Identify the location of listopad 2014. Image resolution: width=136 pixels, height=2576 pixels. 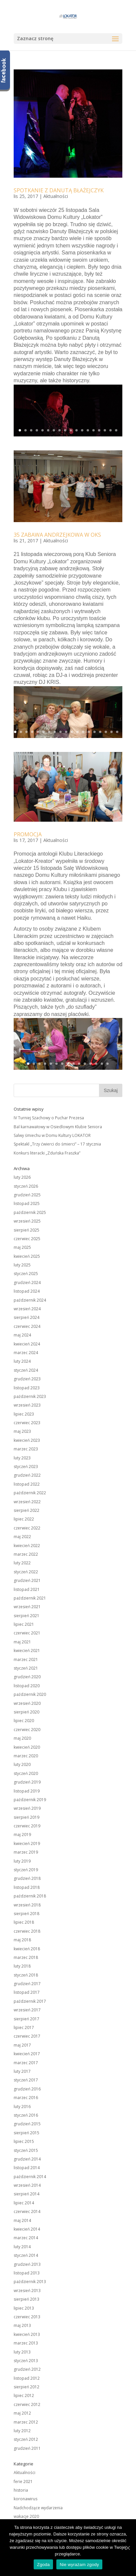
(27, 2167).